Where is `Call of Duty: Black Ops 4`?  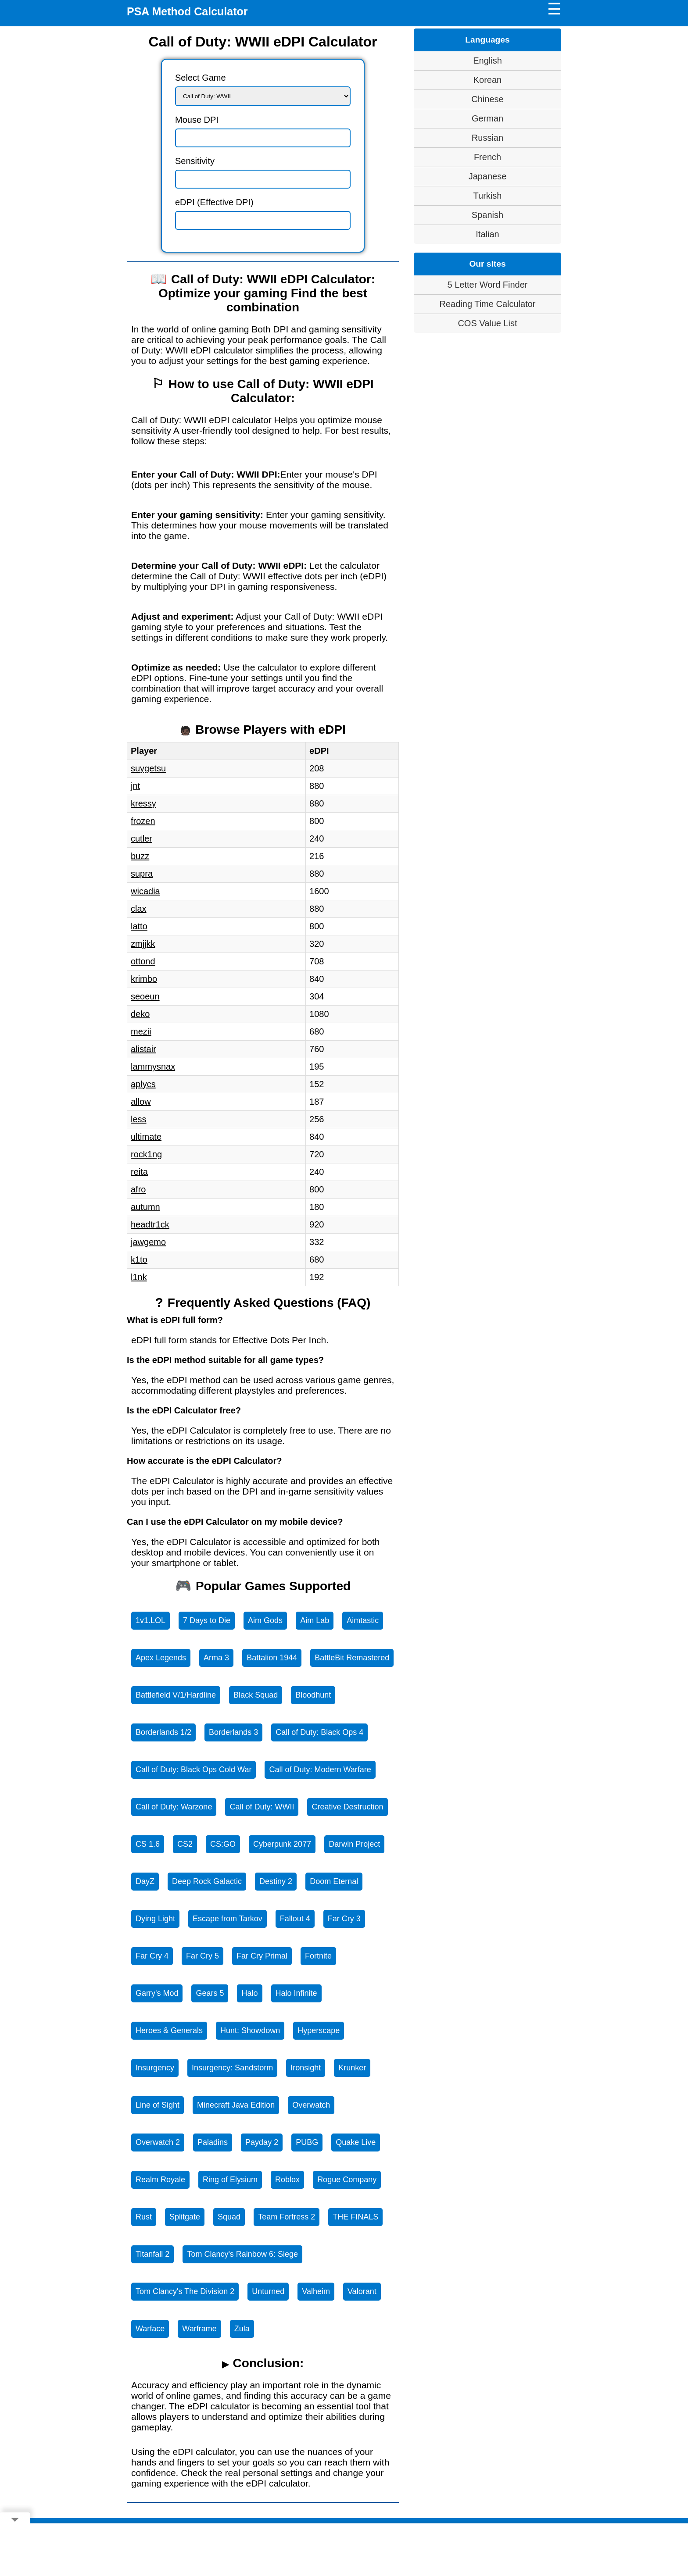
Call of Duty: Black Ops 4 is located at coordinates (319, 1732).